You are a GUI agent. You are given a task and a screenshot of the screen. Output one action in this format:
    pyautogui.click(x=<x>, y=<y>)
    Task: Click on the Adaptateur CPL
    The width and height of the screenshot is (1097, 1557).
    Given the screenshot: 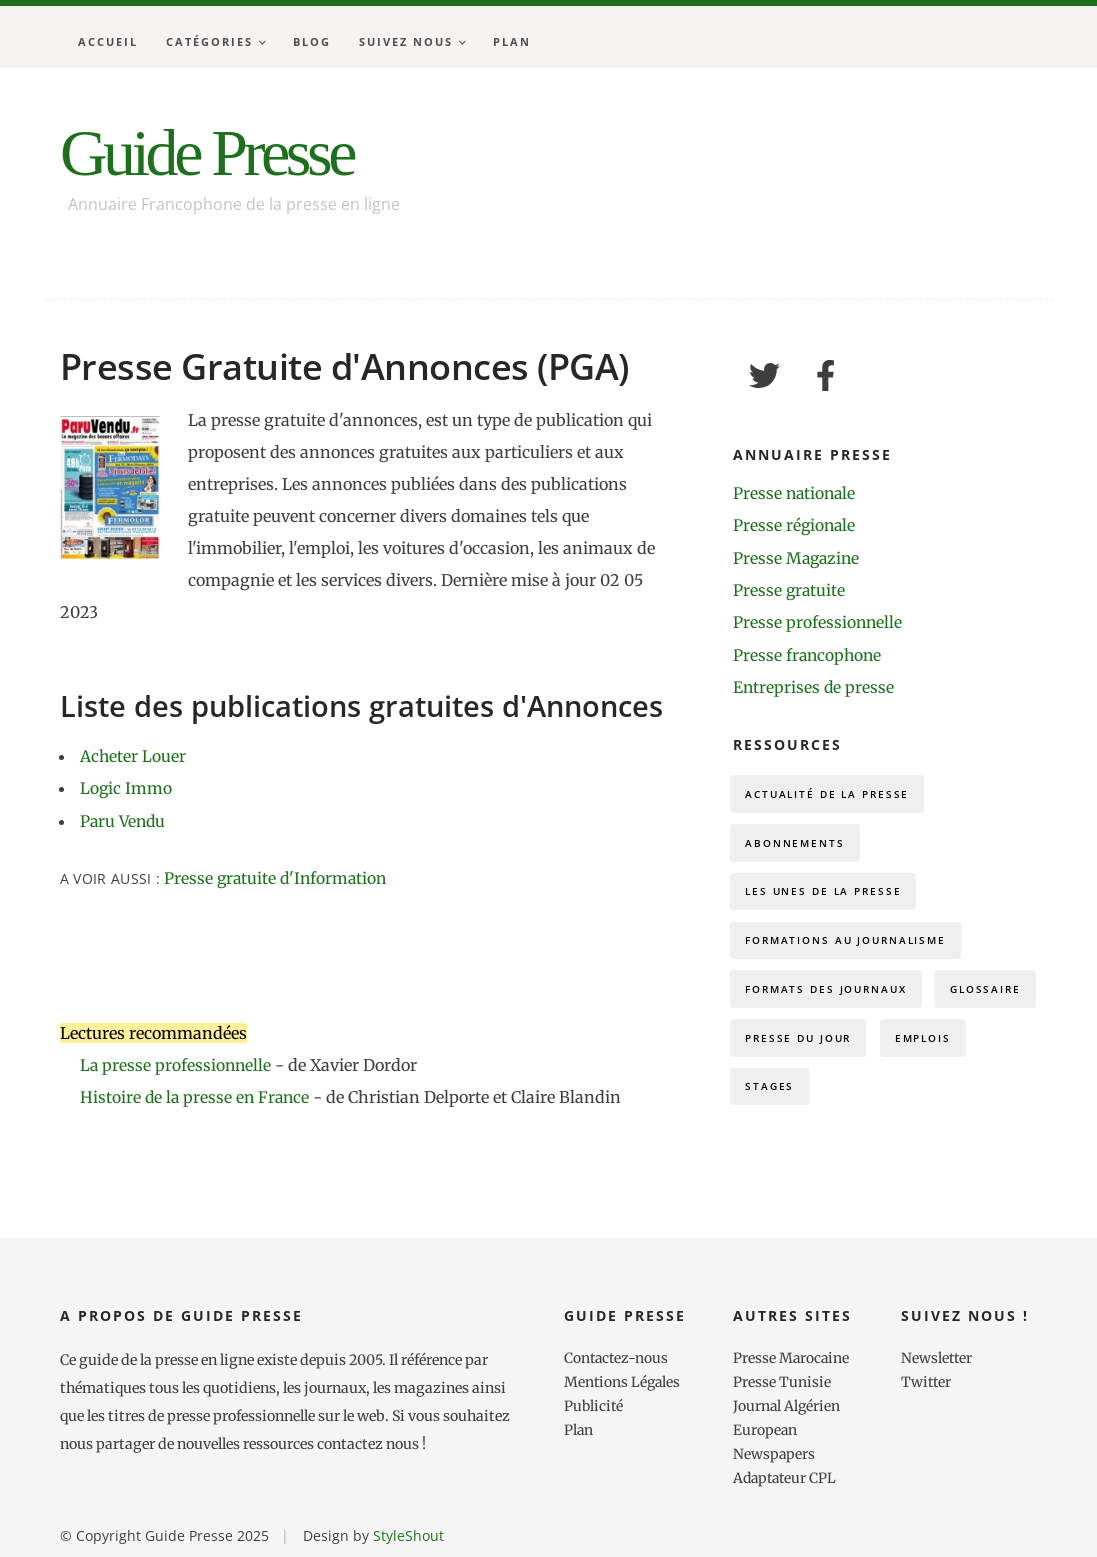 What is the action you would take?
    pyautogui.click(x=787, y=1477)
    